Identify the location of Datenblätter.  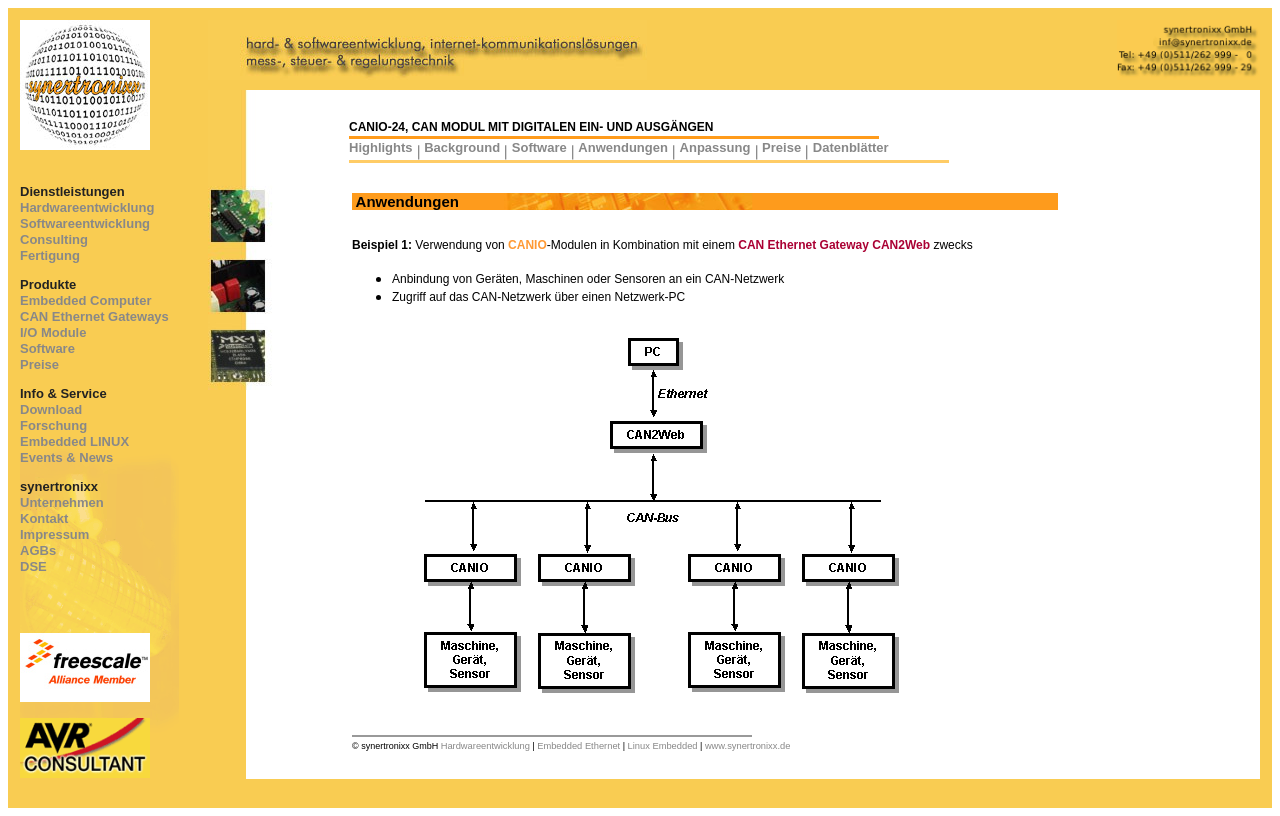
(851, 147).